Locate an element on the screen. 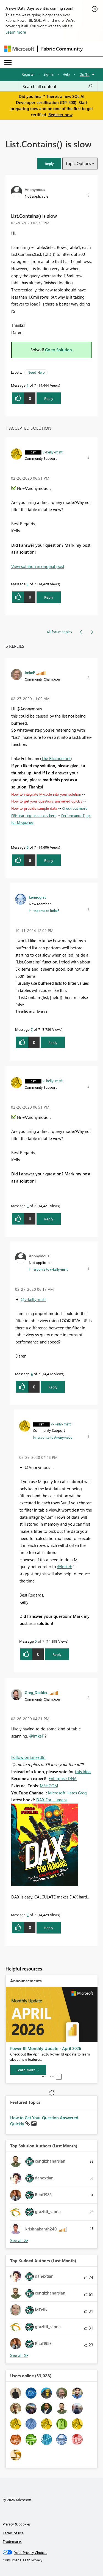 The width and height of the screenshot is (103, 2576). [View Profile of ImkeF] is located at coordinates (30, 672).